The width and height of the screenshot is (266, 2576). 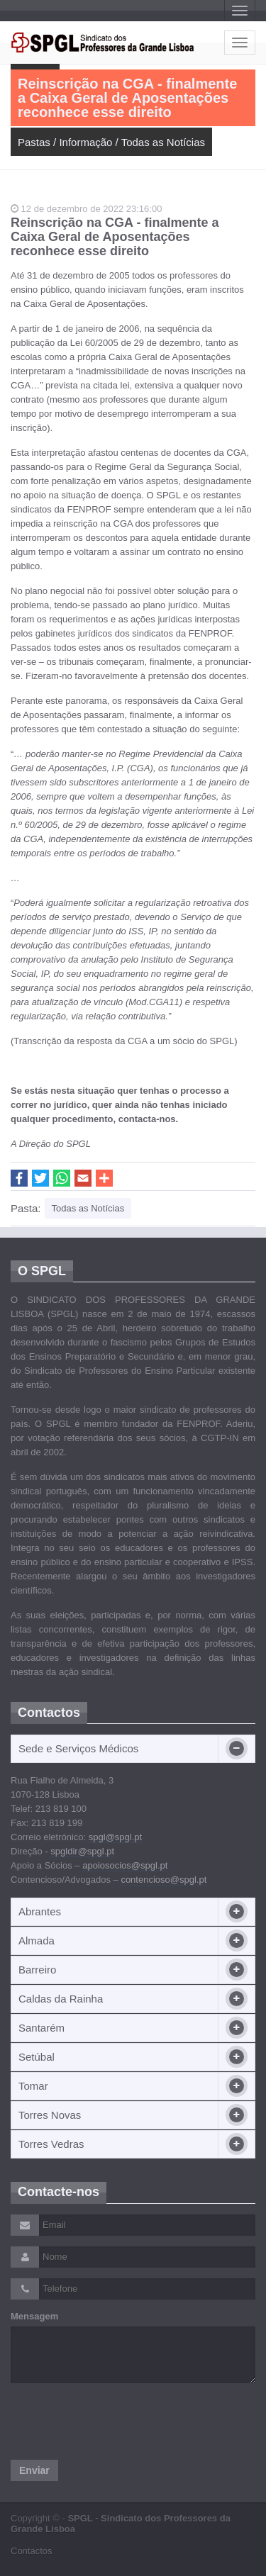 I want to click on [presentation], so click(x=118, y=2421).